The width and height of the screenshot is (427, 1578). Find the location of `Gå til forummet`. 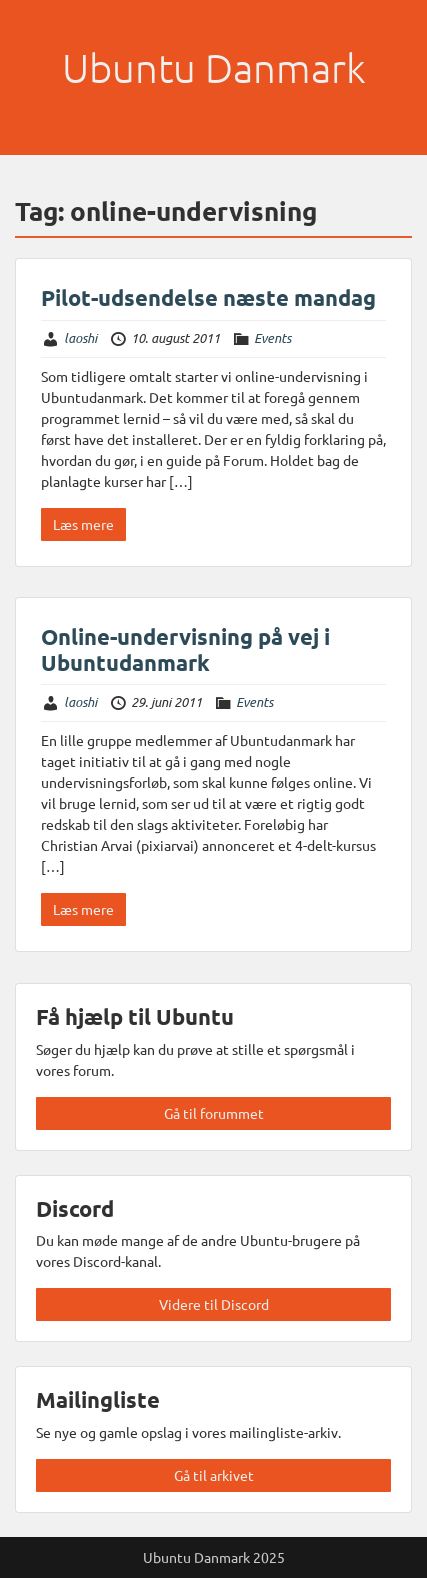

Gå til forummet is located at coordinates (214, 1113).